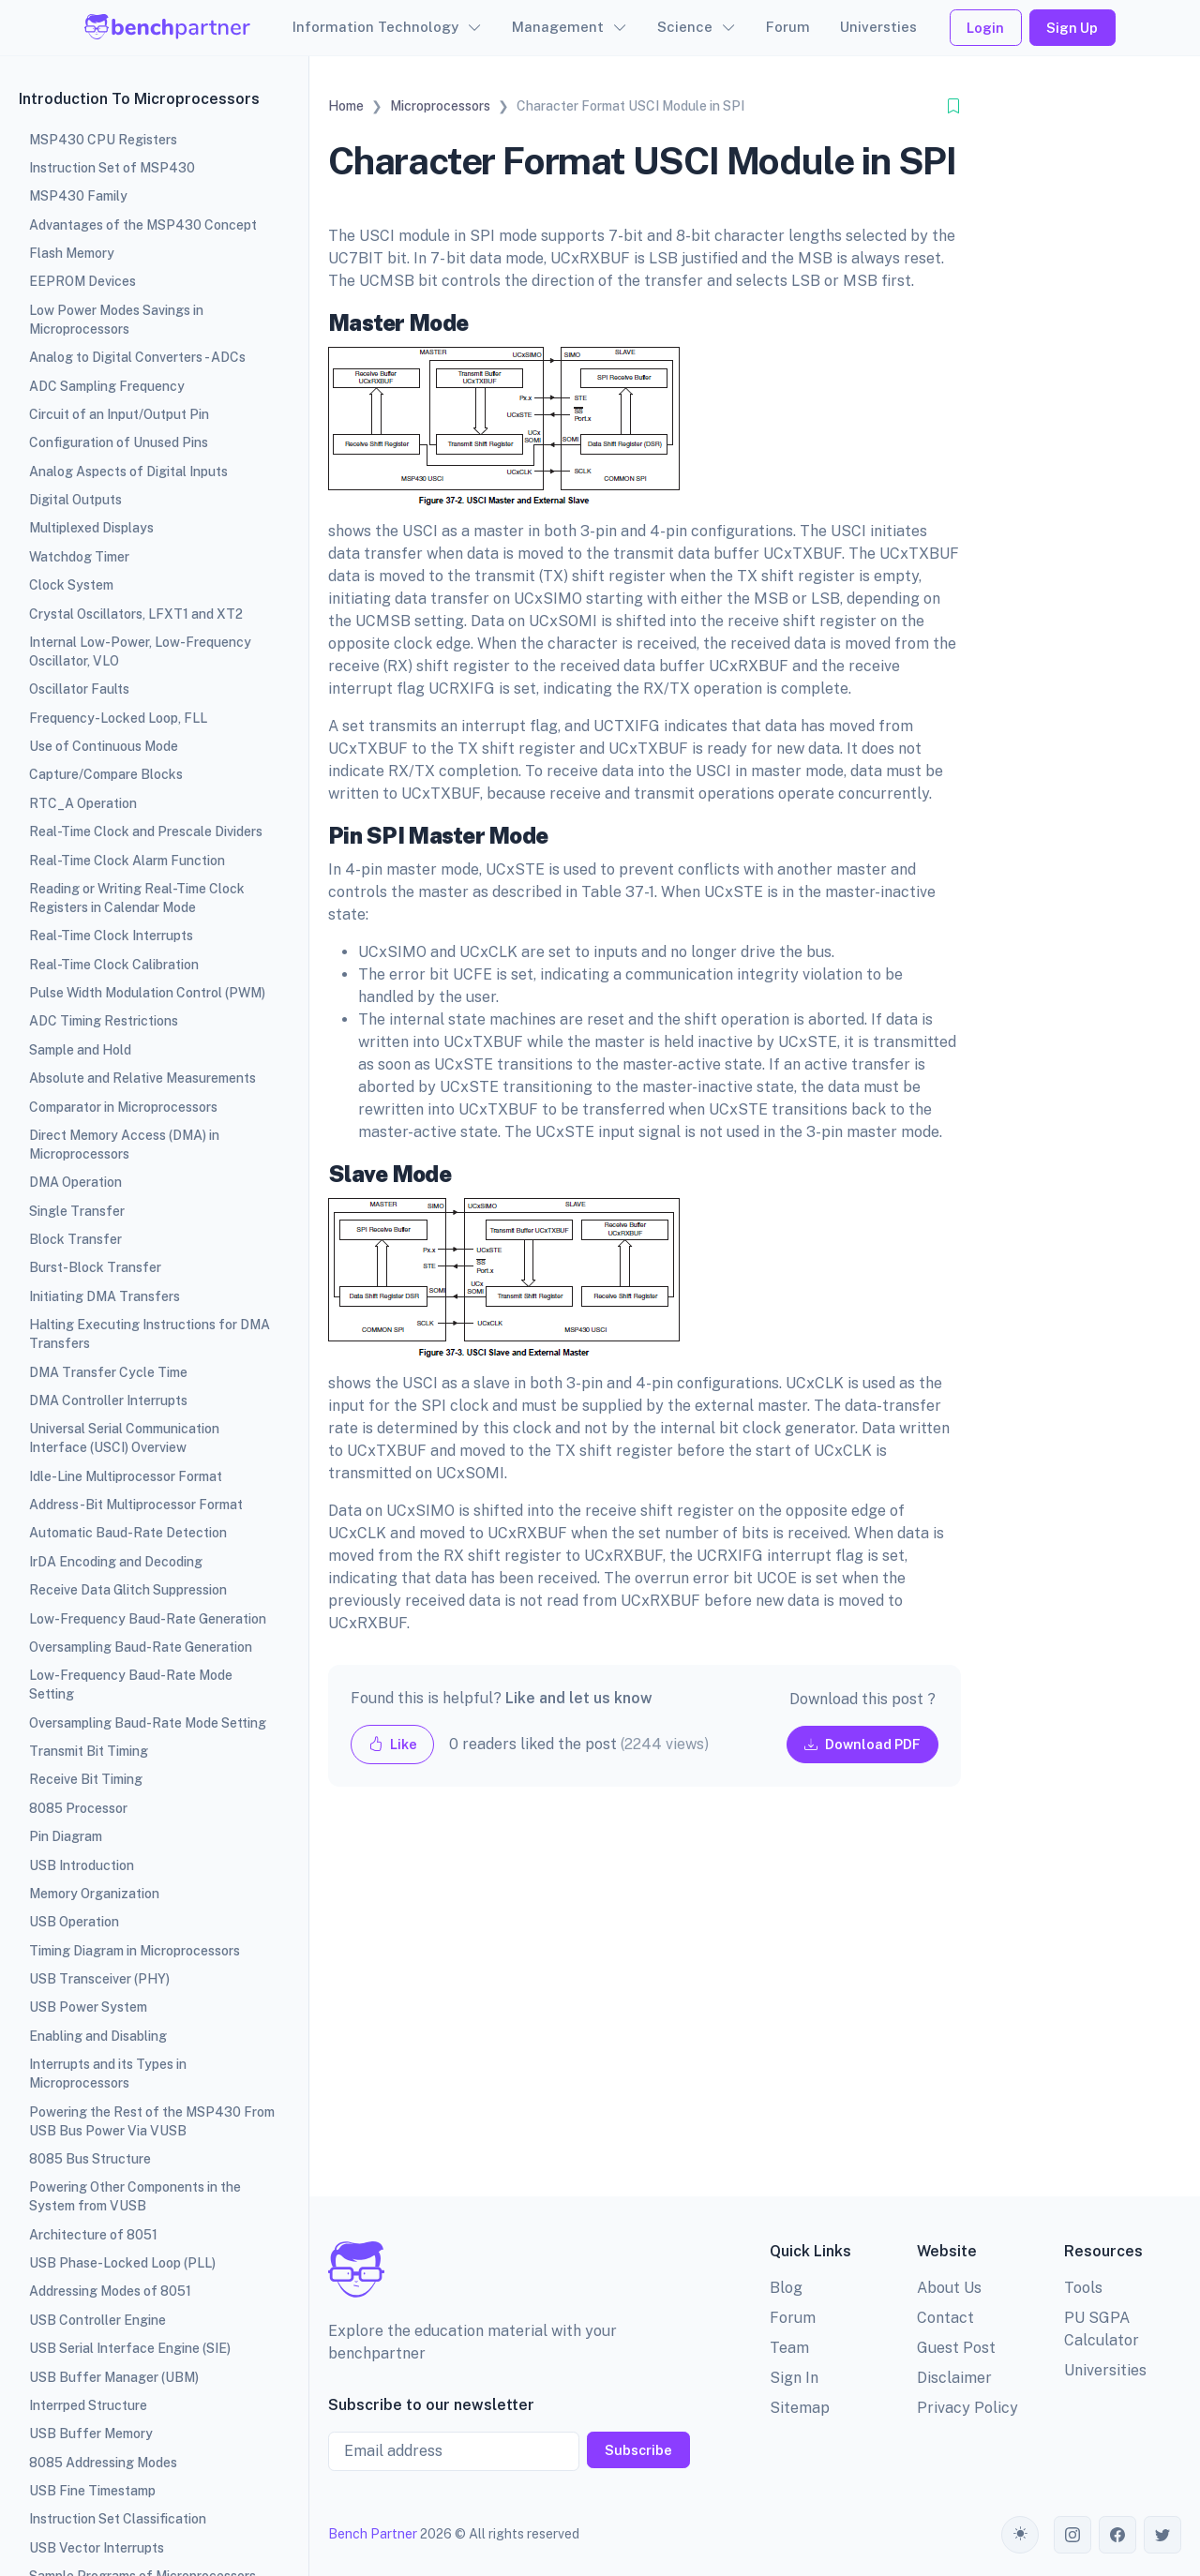 The height and width of the screenshot is (2576, 1200). I want to click on Receive Bit Timing, so click(85, 1779).